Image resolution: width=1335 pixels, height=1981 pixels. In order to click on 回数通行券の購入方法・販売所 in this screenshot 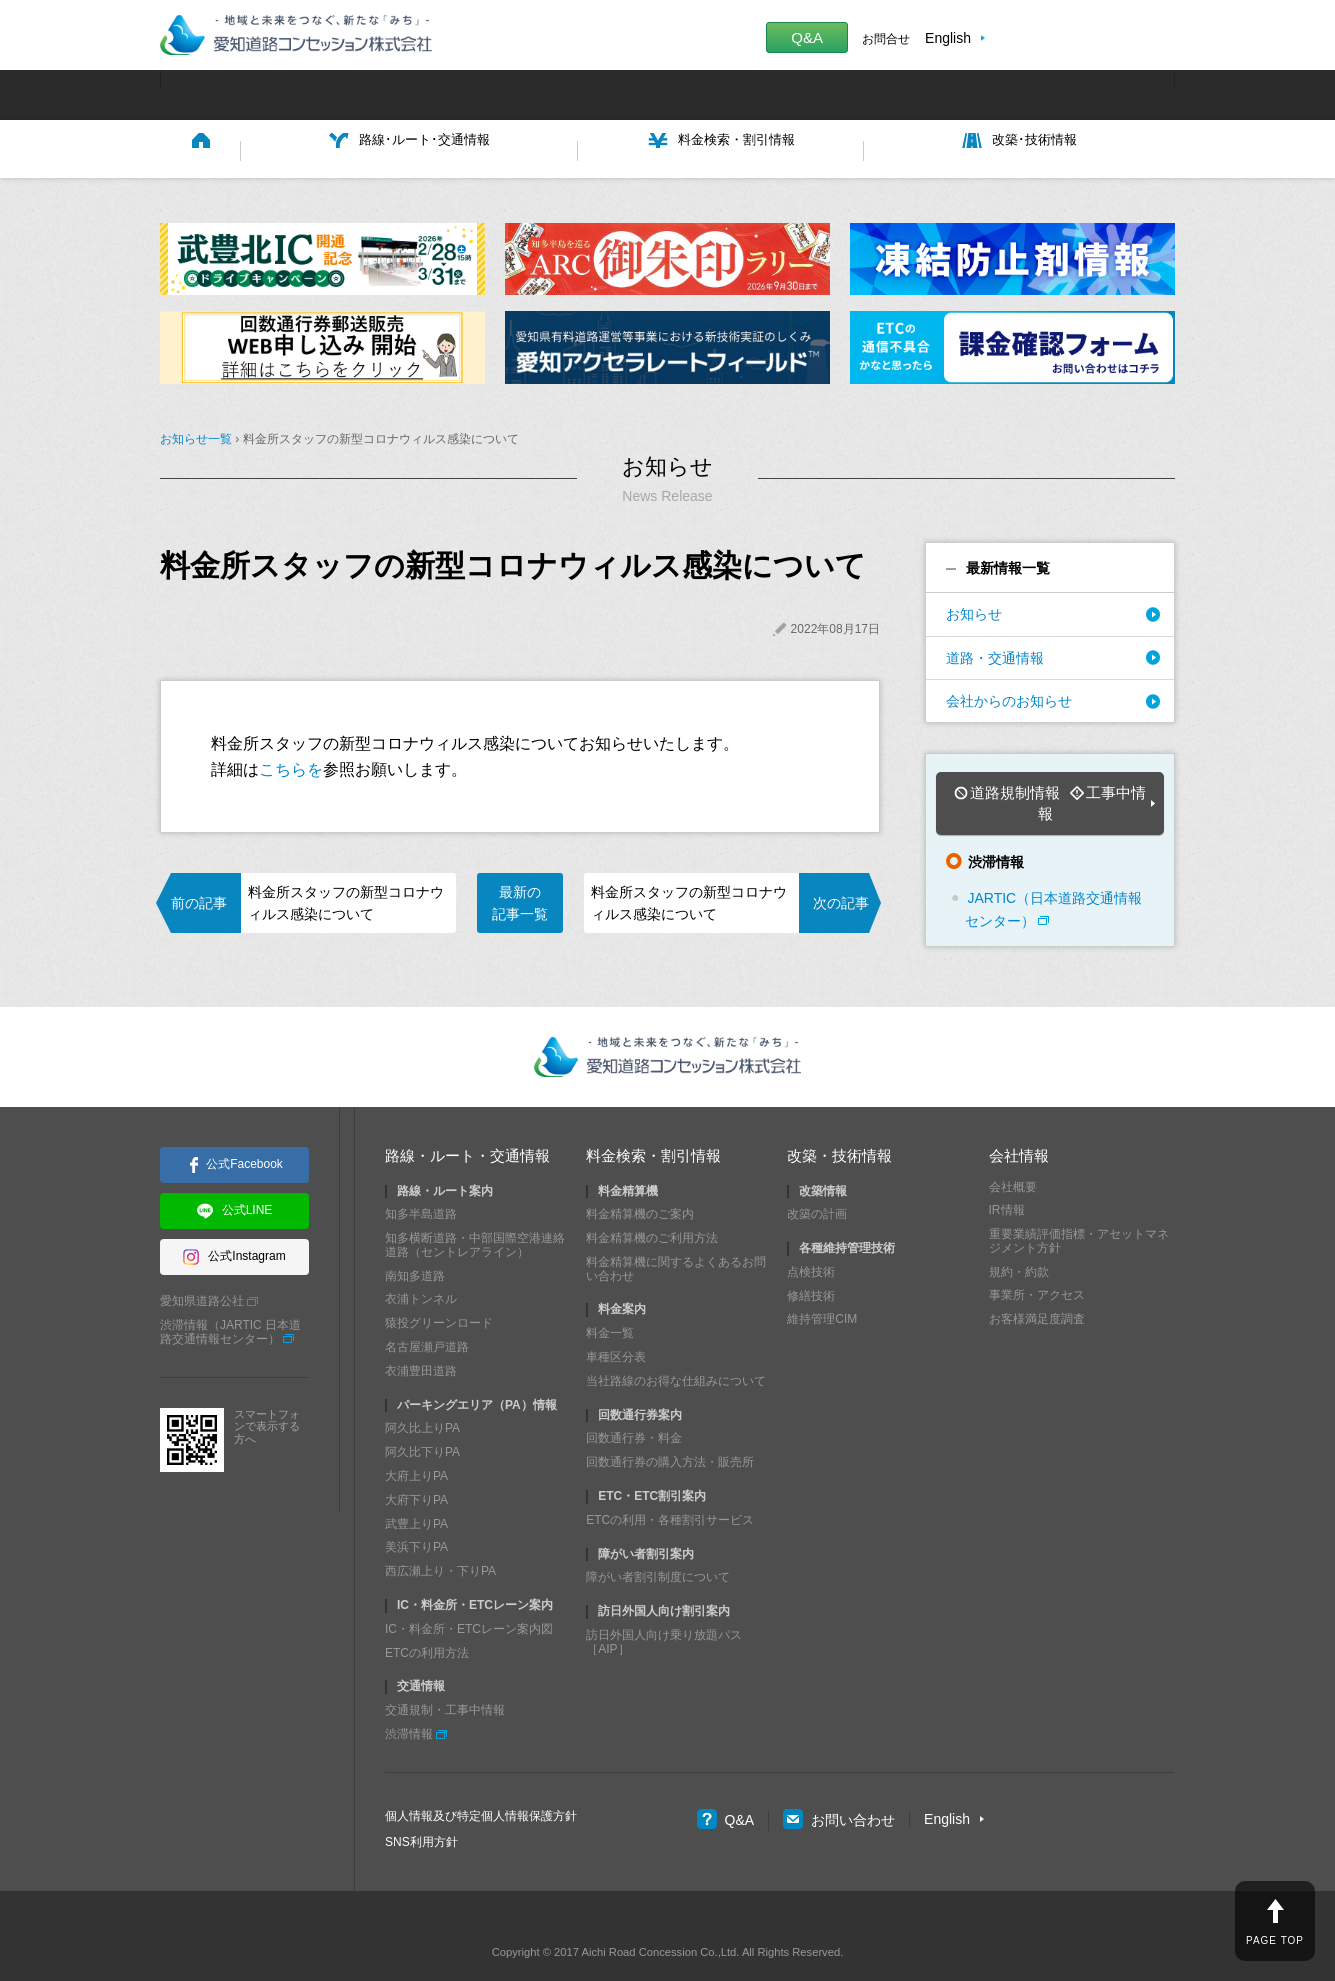, I will do `click(670, 1429)`.